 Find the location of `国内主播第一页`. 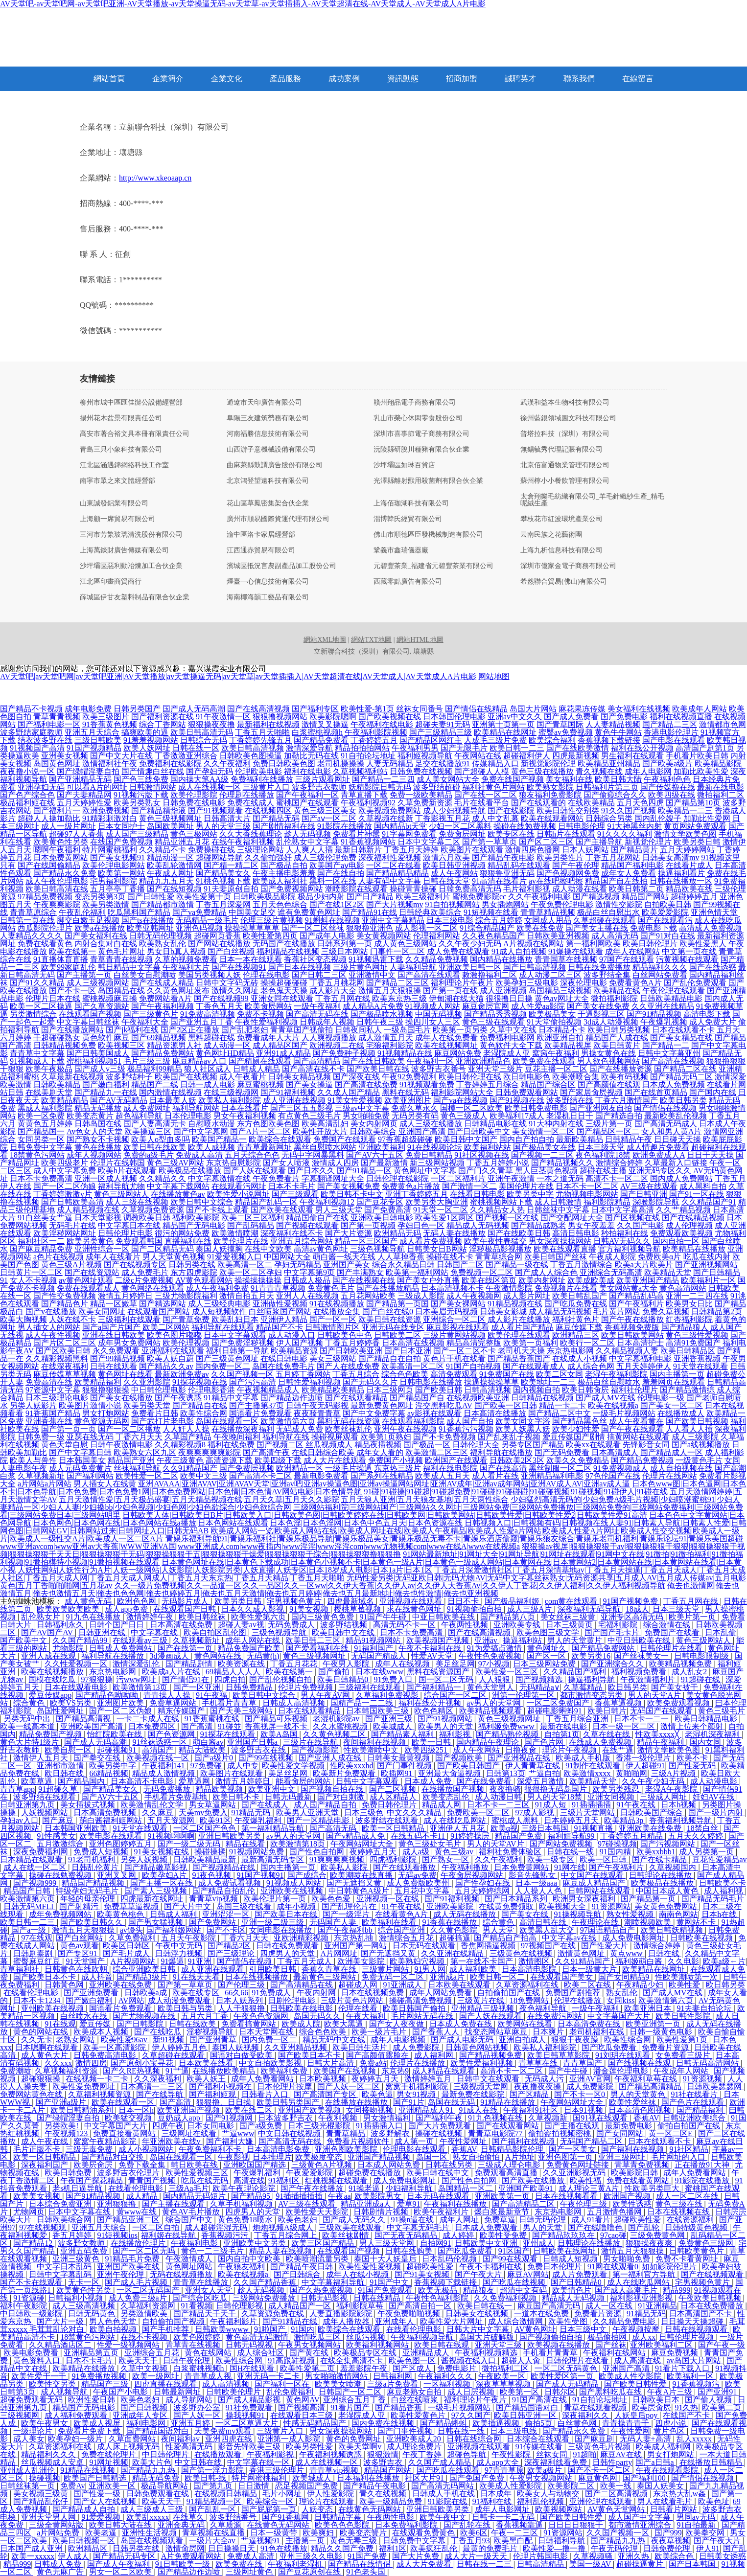

国内主播第一页 is located at coordinates (677, 1374).